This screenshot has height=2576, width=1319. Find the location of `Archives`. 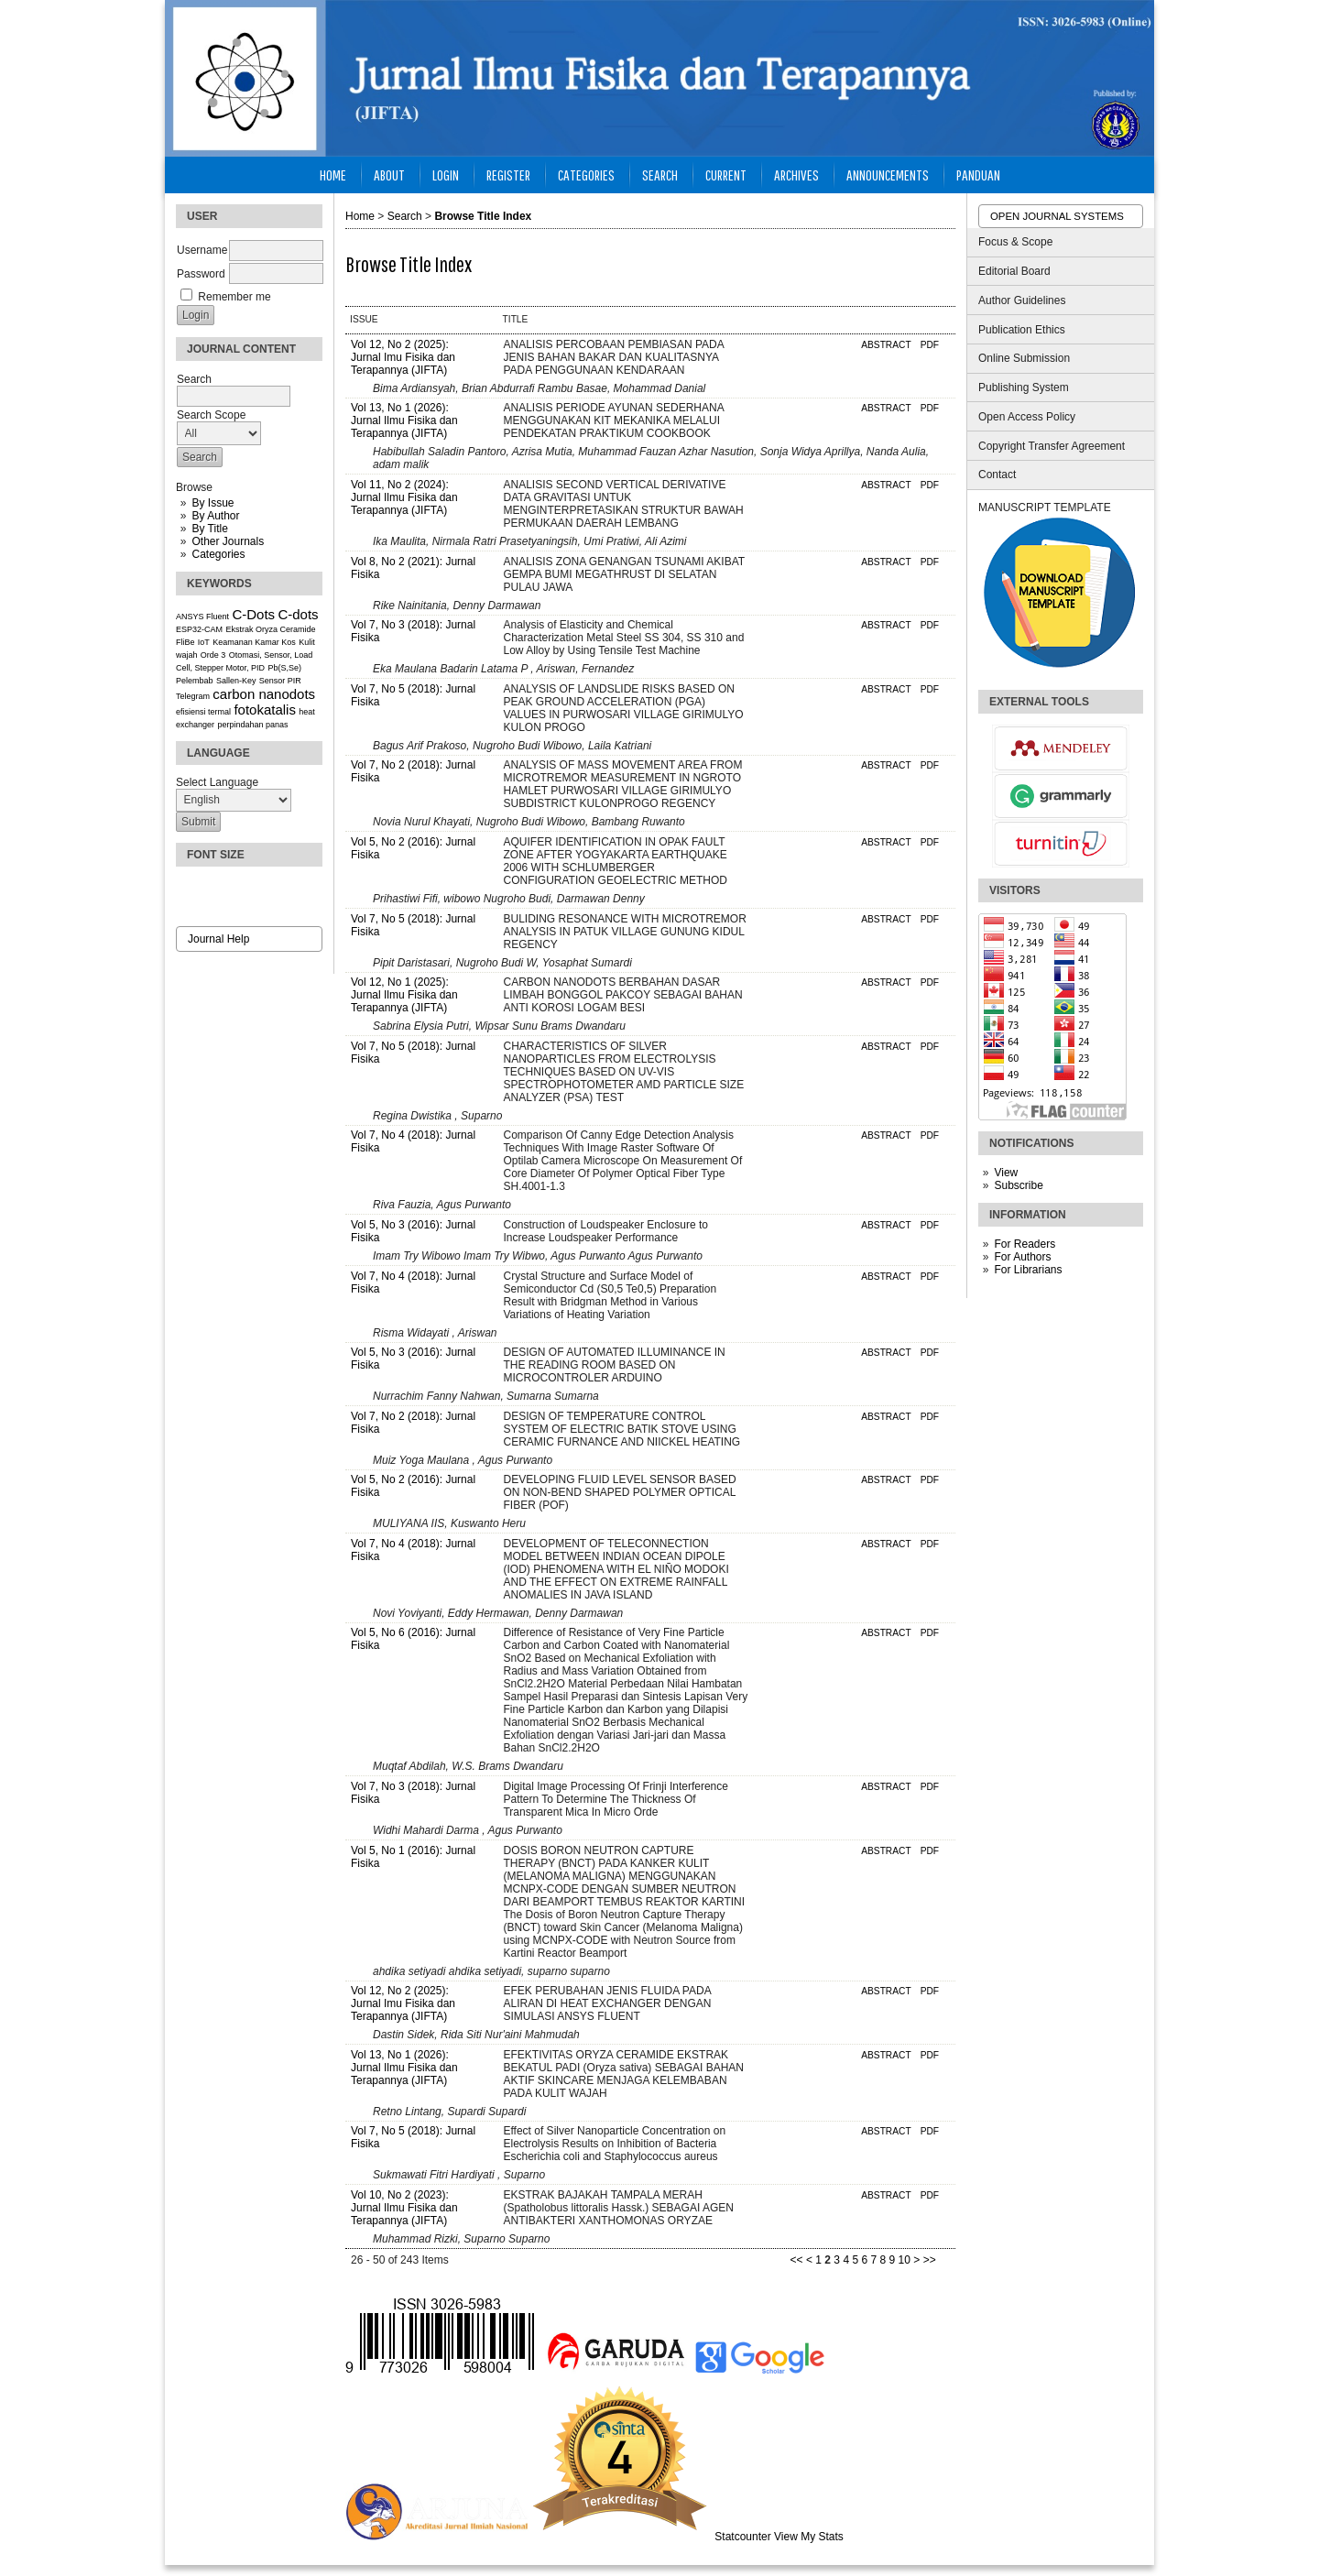

Archives is located at coordinates (796, 174).